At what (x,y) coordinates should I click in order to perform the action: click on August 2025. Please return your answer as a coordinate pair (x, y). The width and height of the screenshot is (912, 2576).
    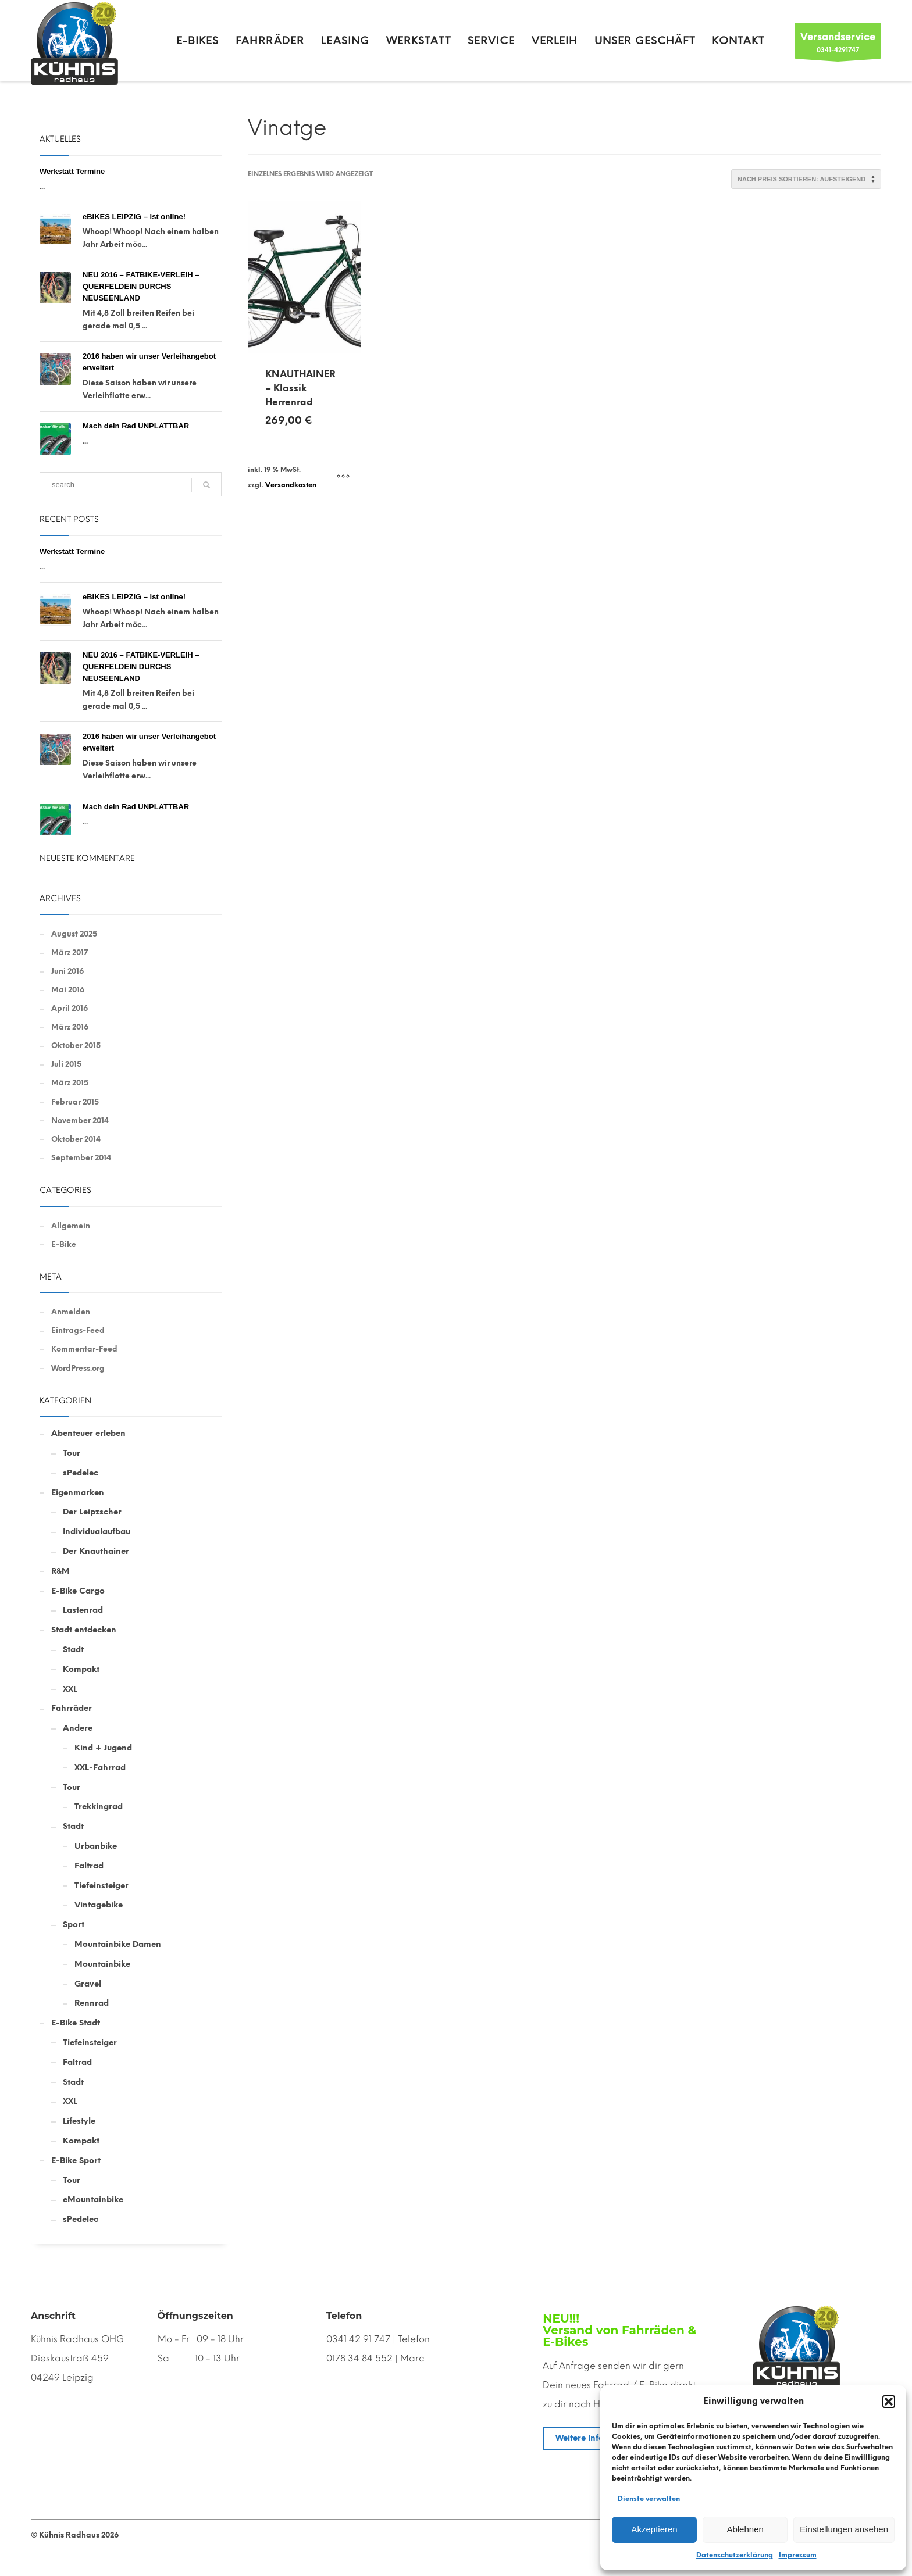
    Looking at the image, I should click on (74, 934).